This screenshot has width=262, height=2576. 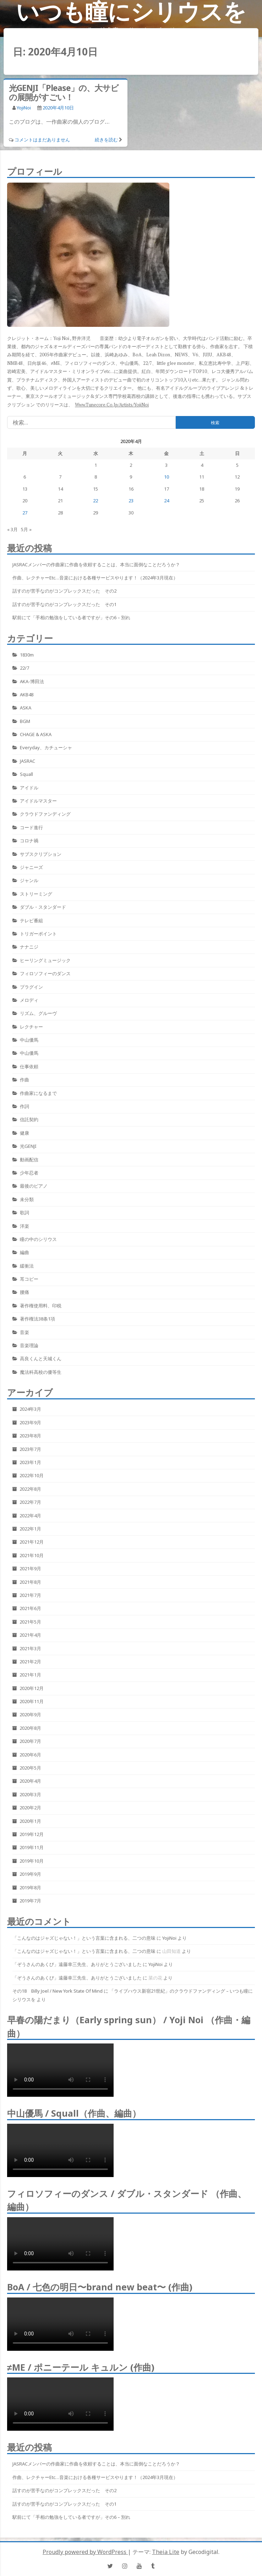 What do you see at coordinates (29, 1000) in the screenshot?
I see `メロディ` at bounding box center [29, 1000].